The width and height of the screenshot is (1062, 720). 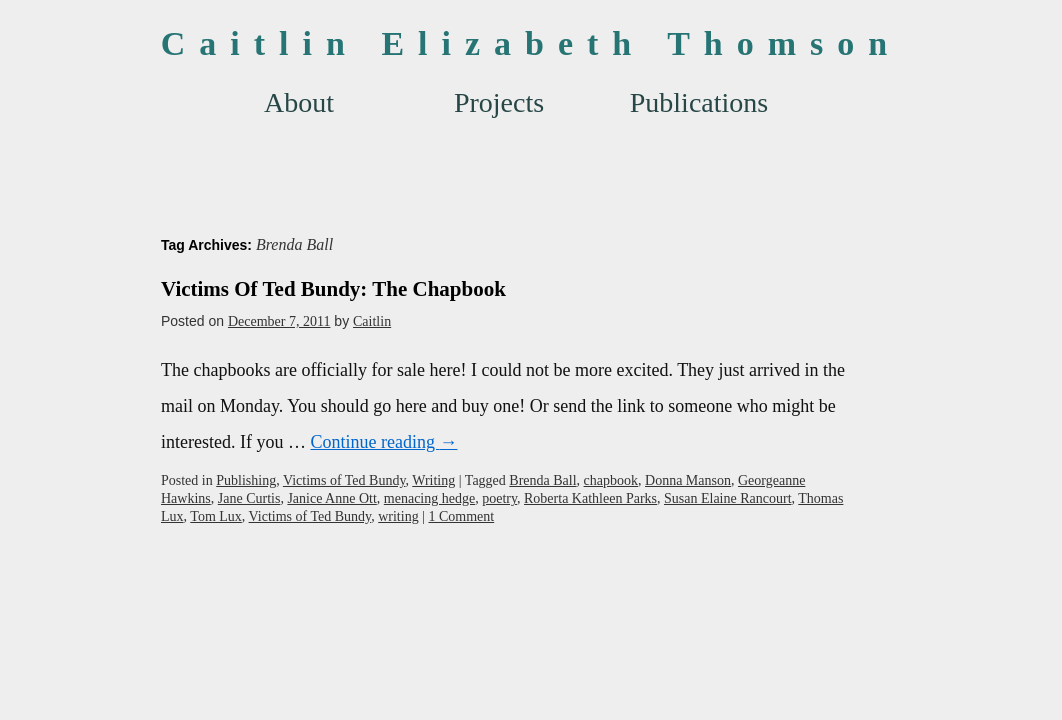 I want to click on Victims Of Ted Bundy: The Chapbook, so click(x=333, y=289).